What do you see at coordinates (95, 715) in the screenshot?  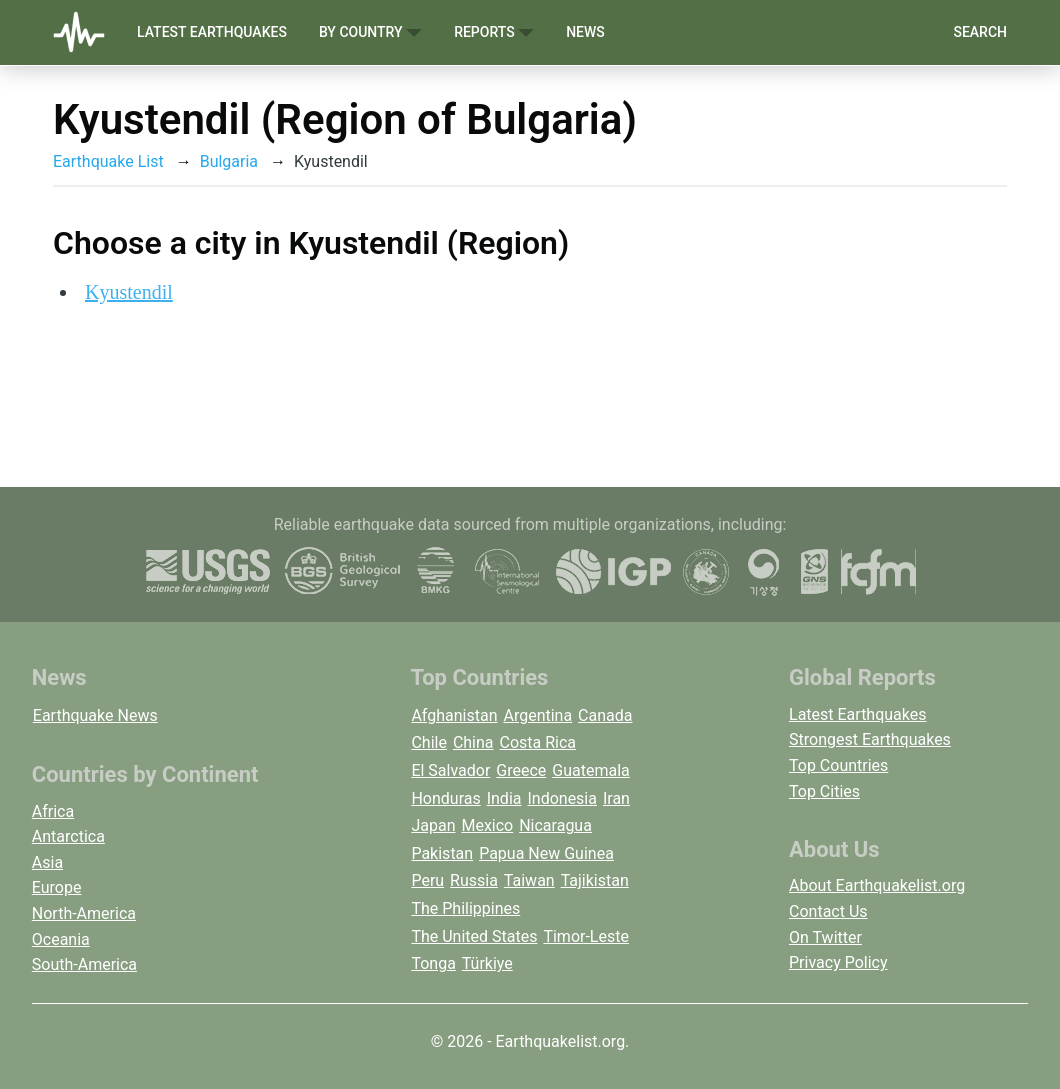 I see `Earthquake News` at bounding box center [95, 715].